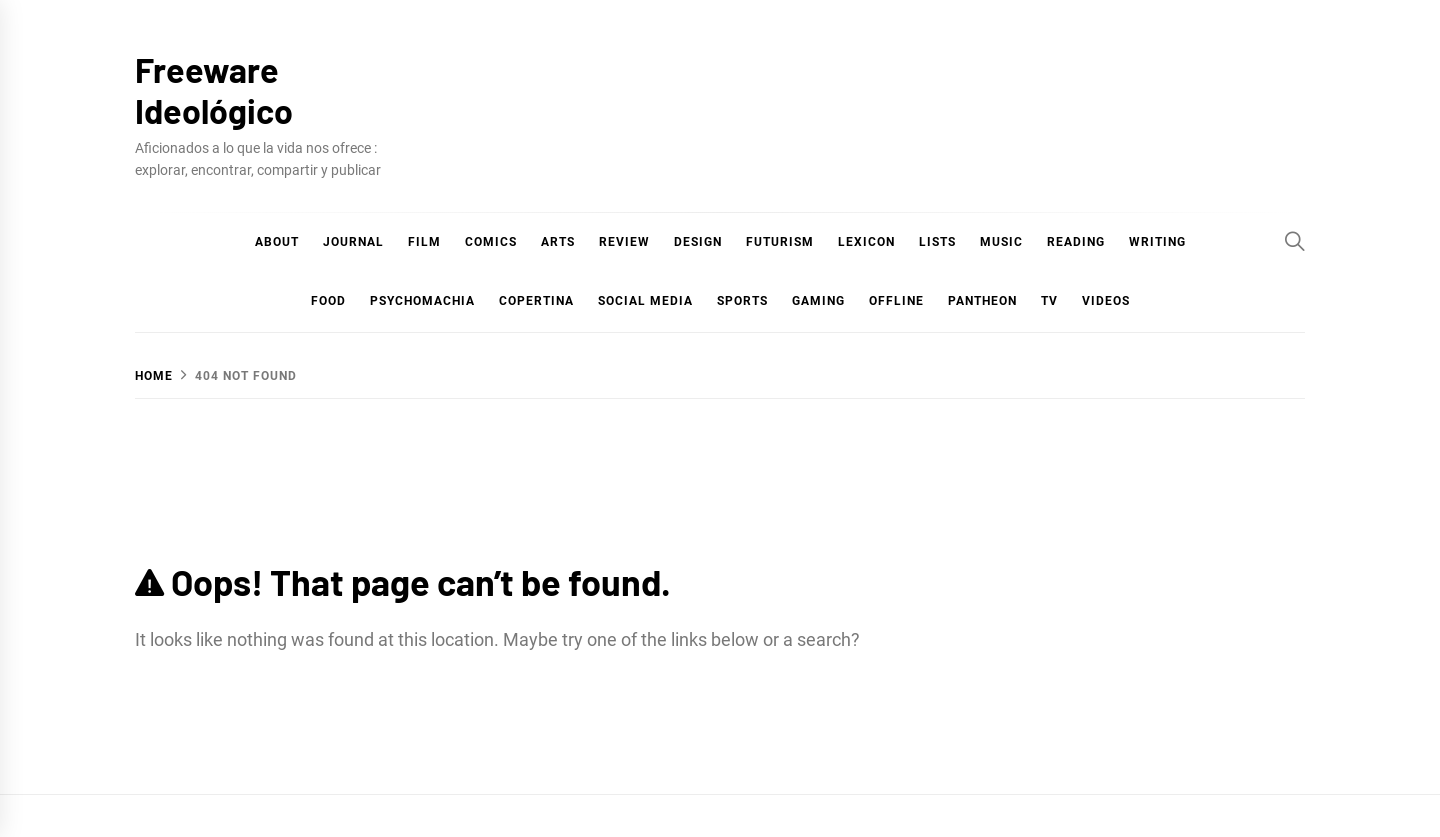  Describe the element at coordinates (624, 242) in the screenshot. I see `Review` at that location.